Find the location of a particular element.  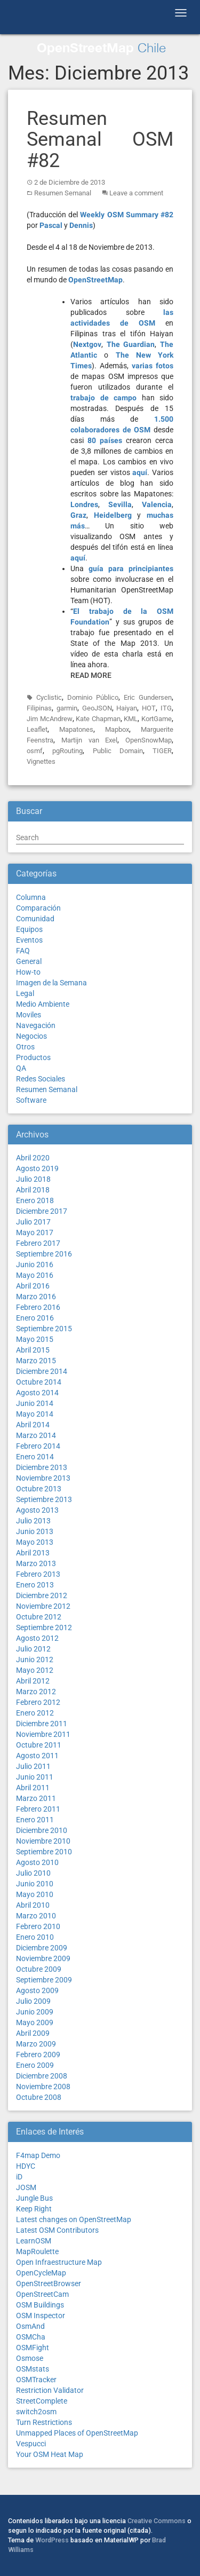

Enero 2012 is located at coordinates (35, 1713).